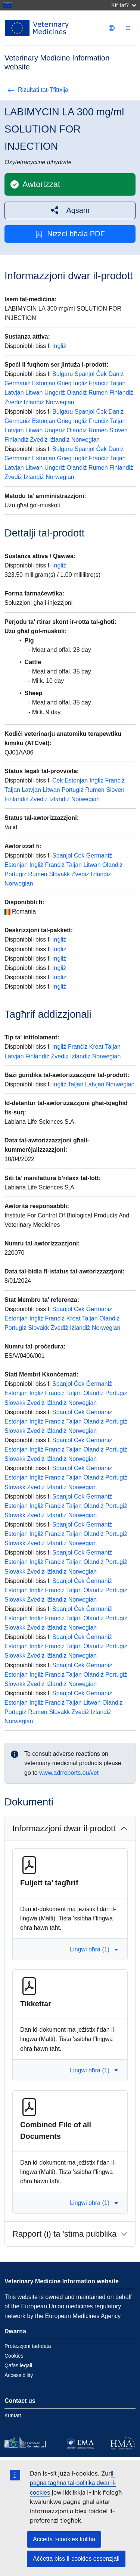 The image size is (140, 2576). What do you see at coordinates (123, 5) in the screenshot?
I see `Kif taf?` at bounding box center [123, 5].